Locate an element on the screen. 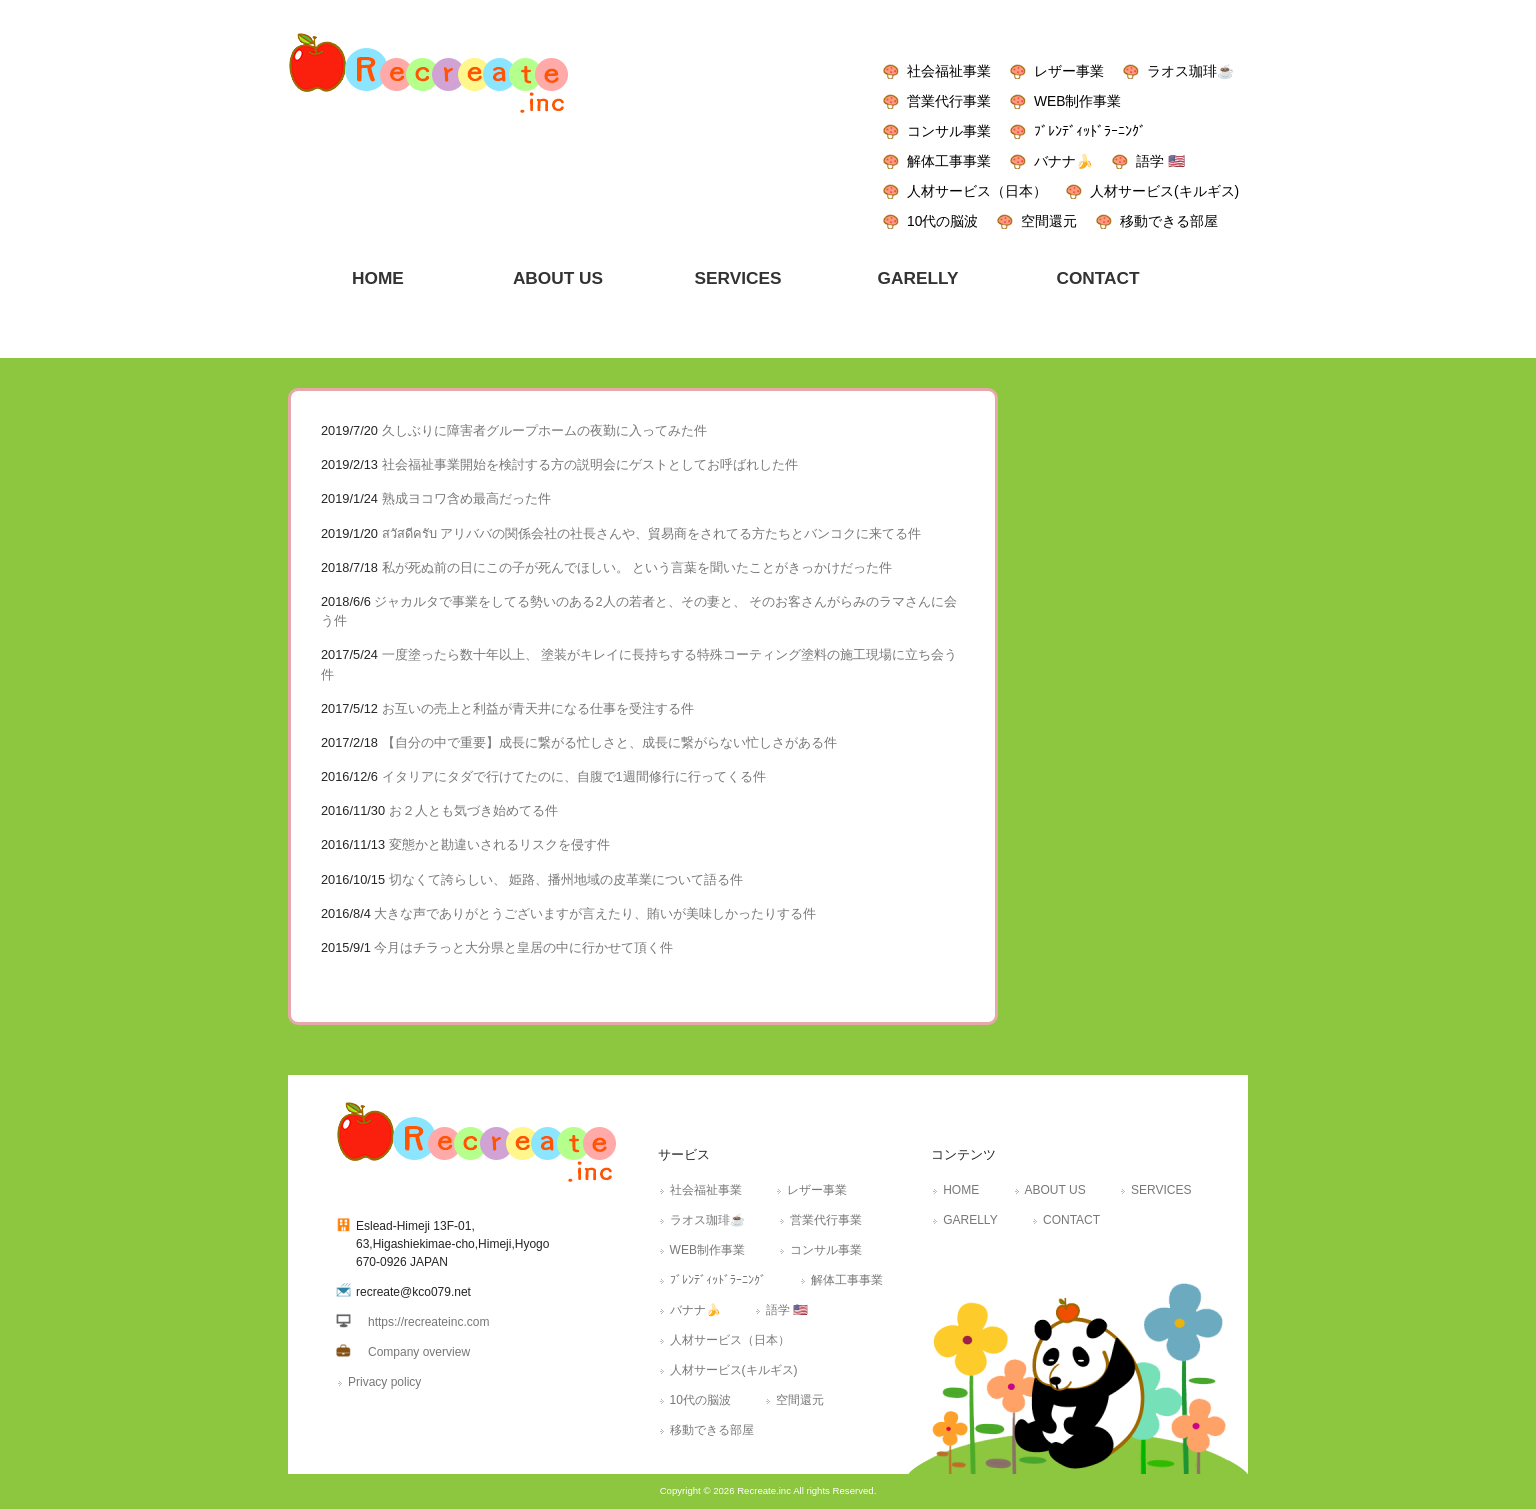  HOME is located at coordinates (961, 1190).